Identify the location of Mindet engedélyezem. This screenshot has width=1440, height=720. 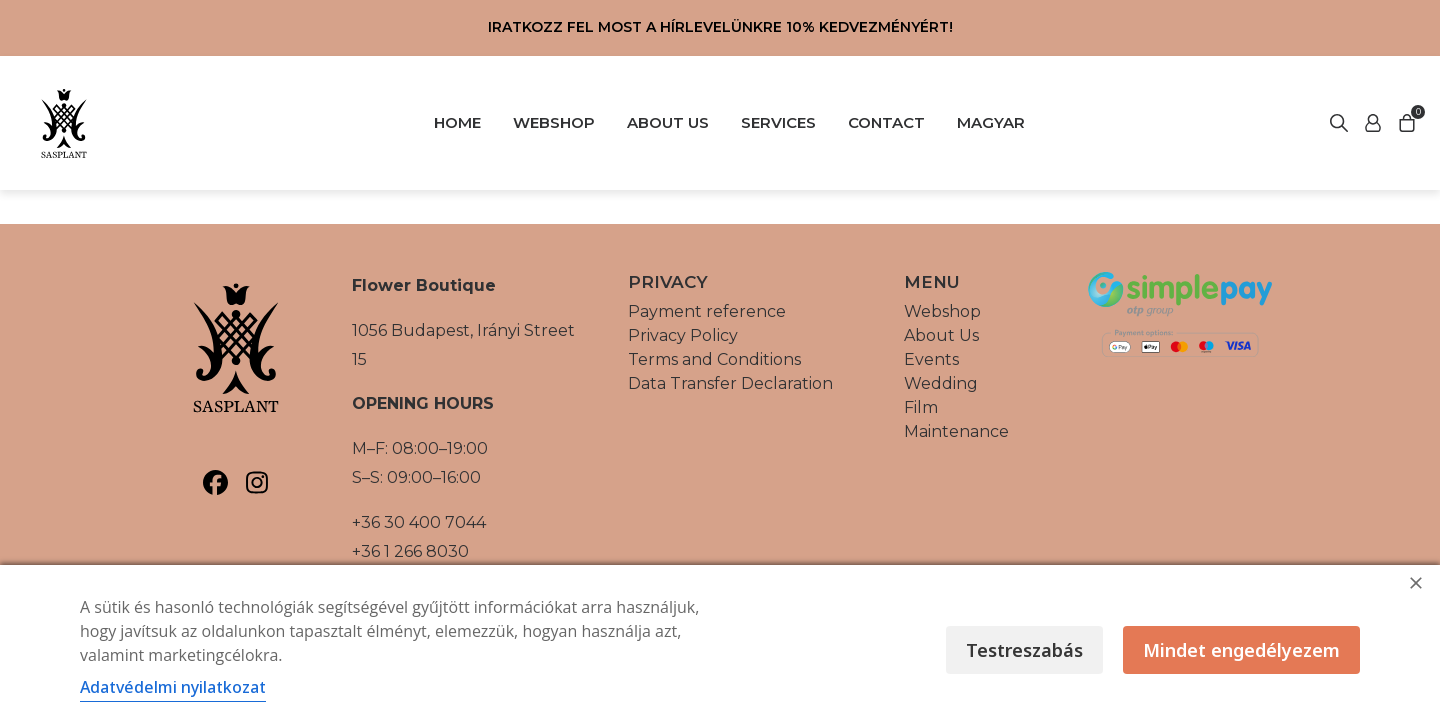
(1241, 650).